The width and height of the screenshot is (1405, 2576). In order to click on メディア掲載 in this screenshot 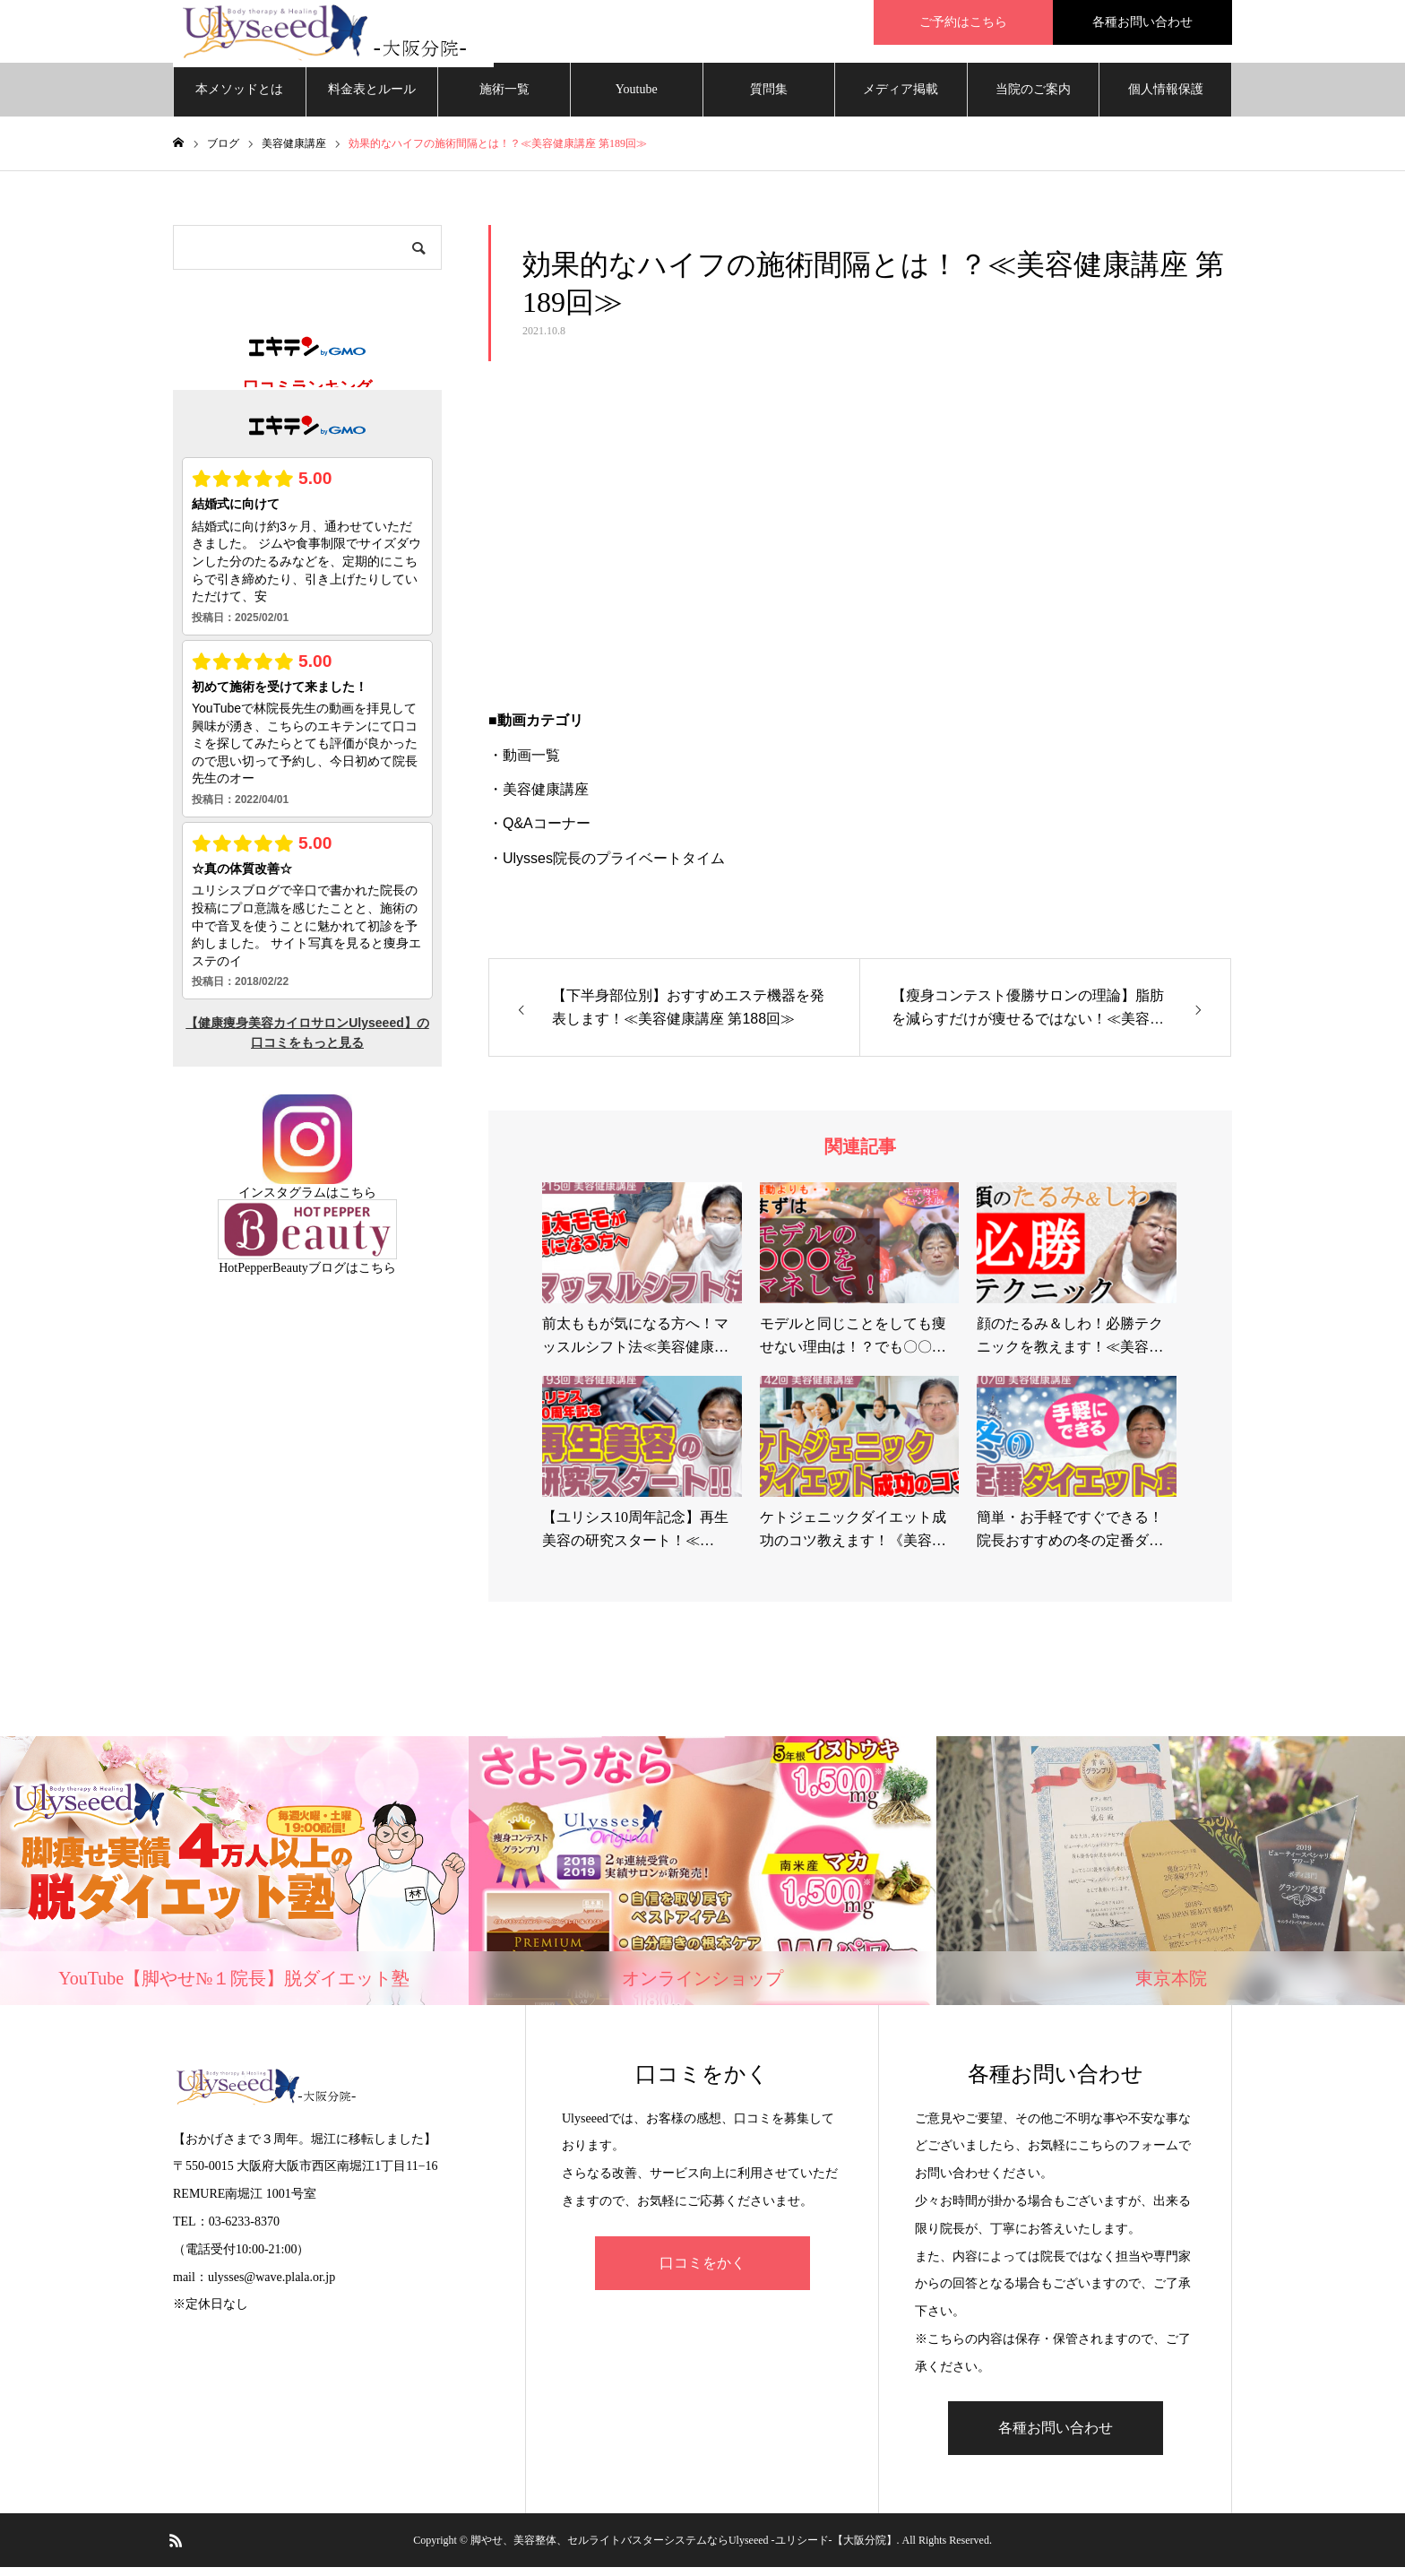, I will do `click(900, 98)`.